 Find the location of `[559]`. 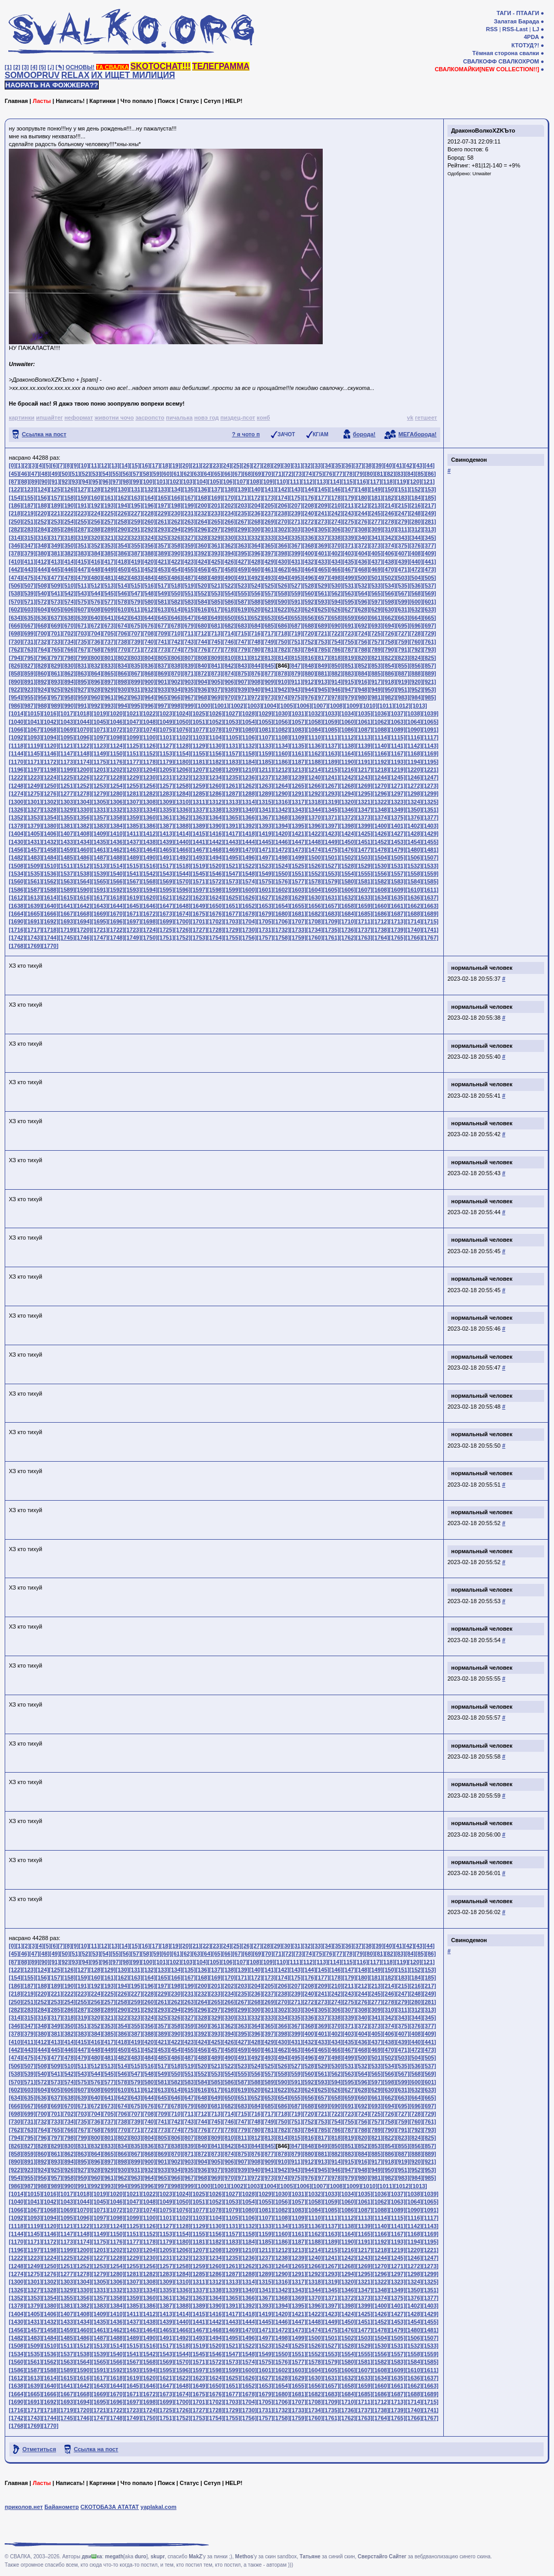

[559] is located at coordinates (295, 593).